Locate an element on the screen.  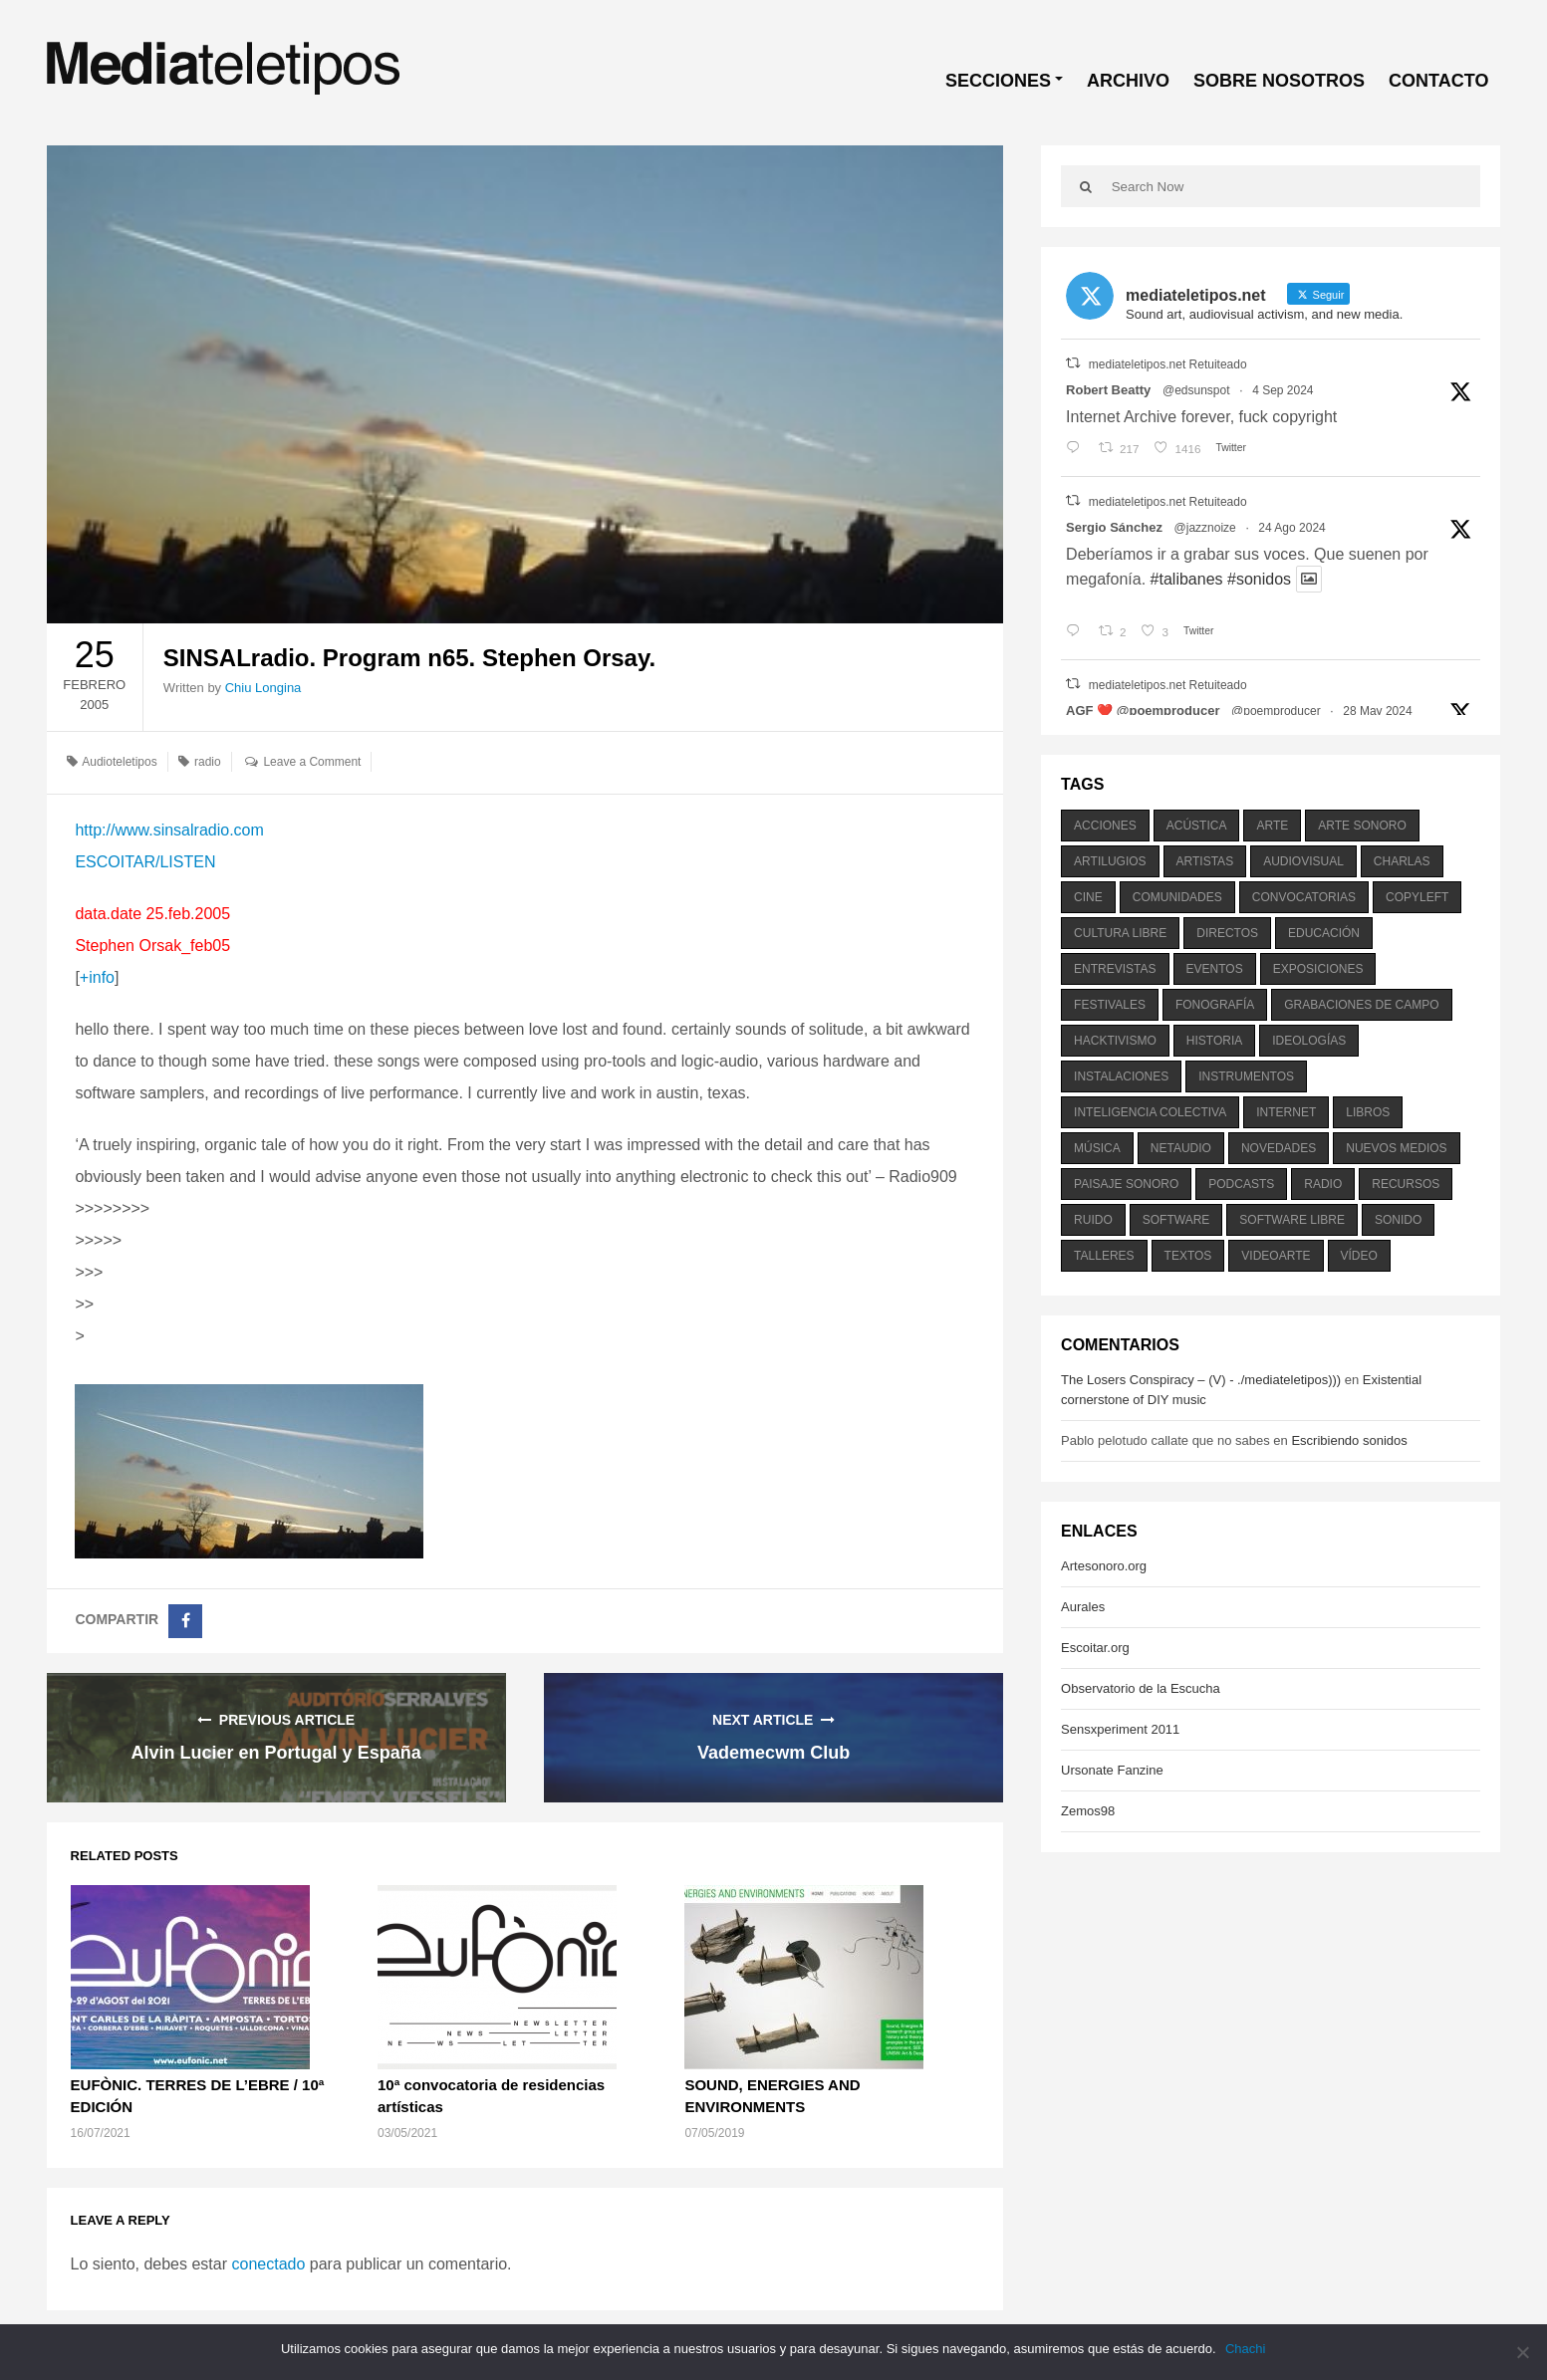
software [software (451 elementos)] is located at coordinates (1176, 1220).